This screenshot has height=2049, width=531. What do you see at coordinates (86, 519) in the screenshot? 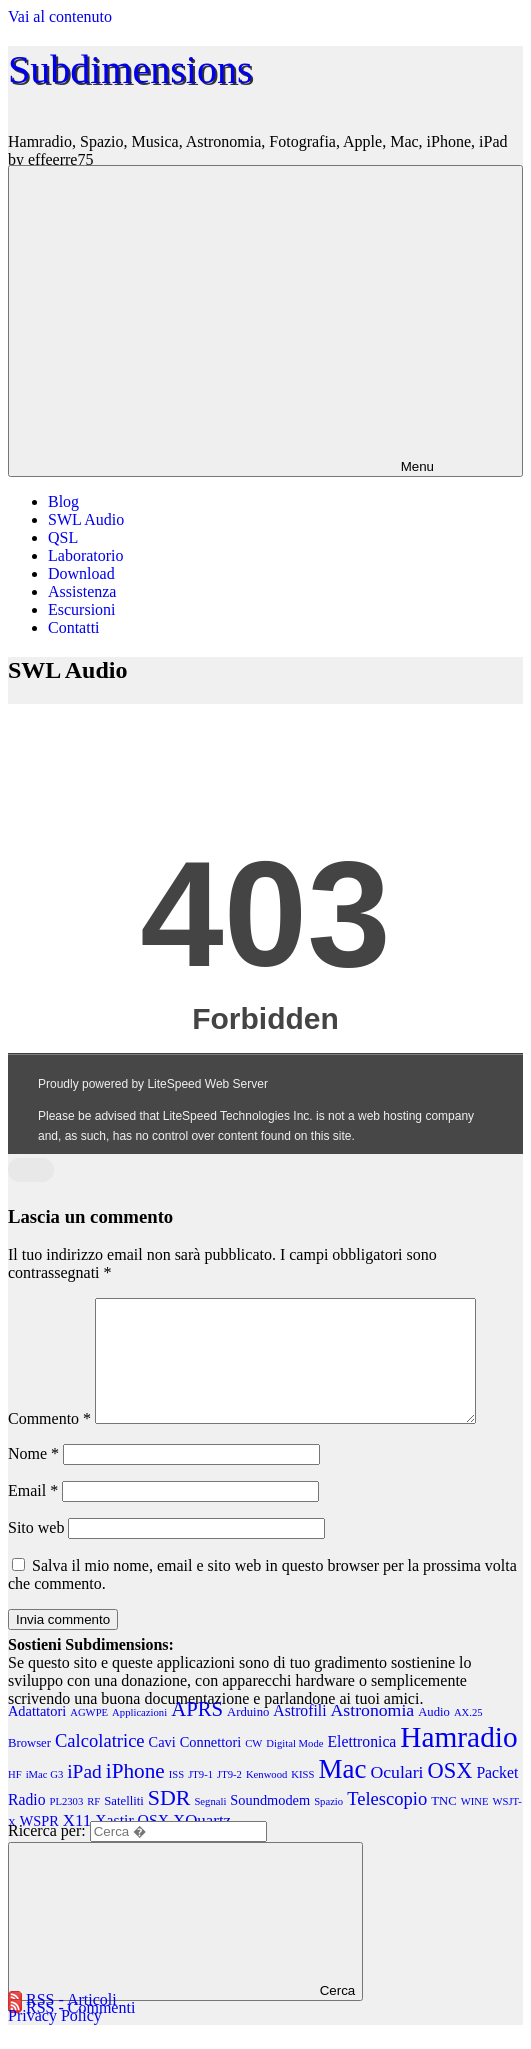
I see `SWL Audio` at bounding box center [86, 519].